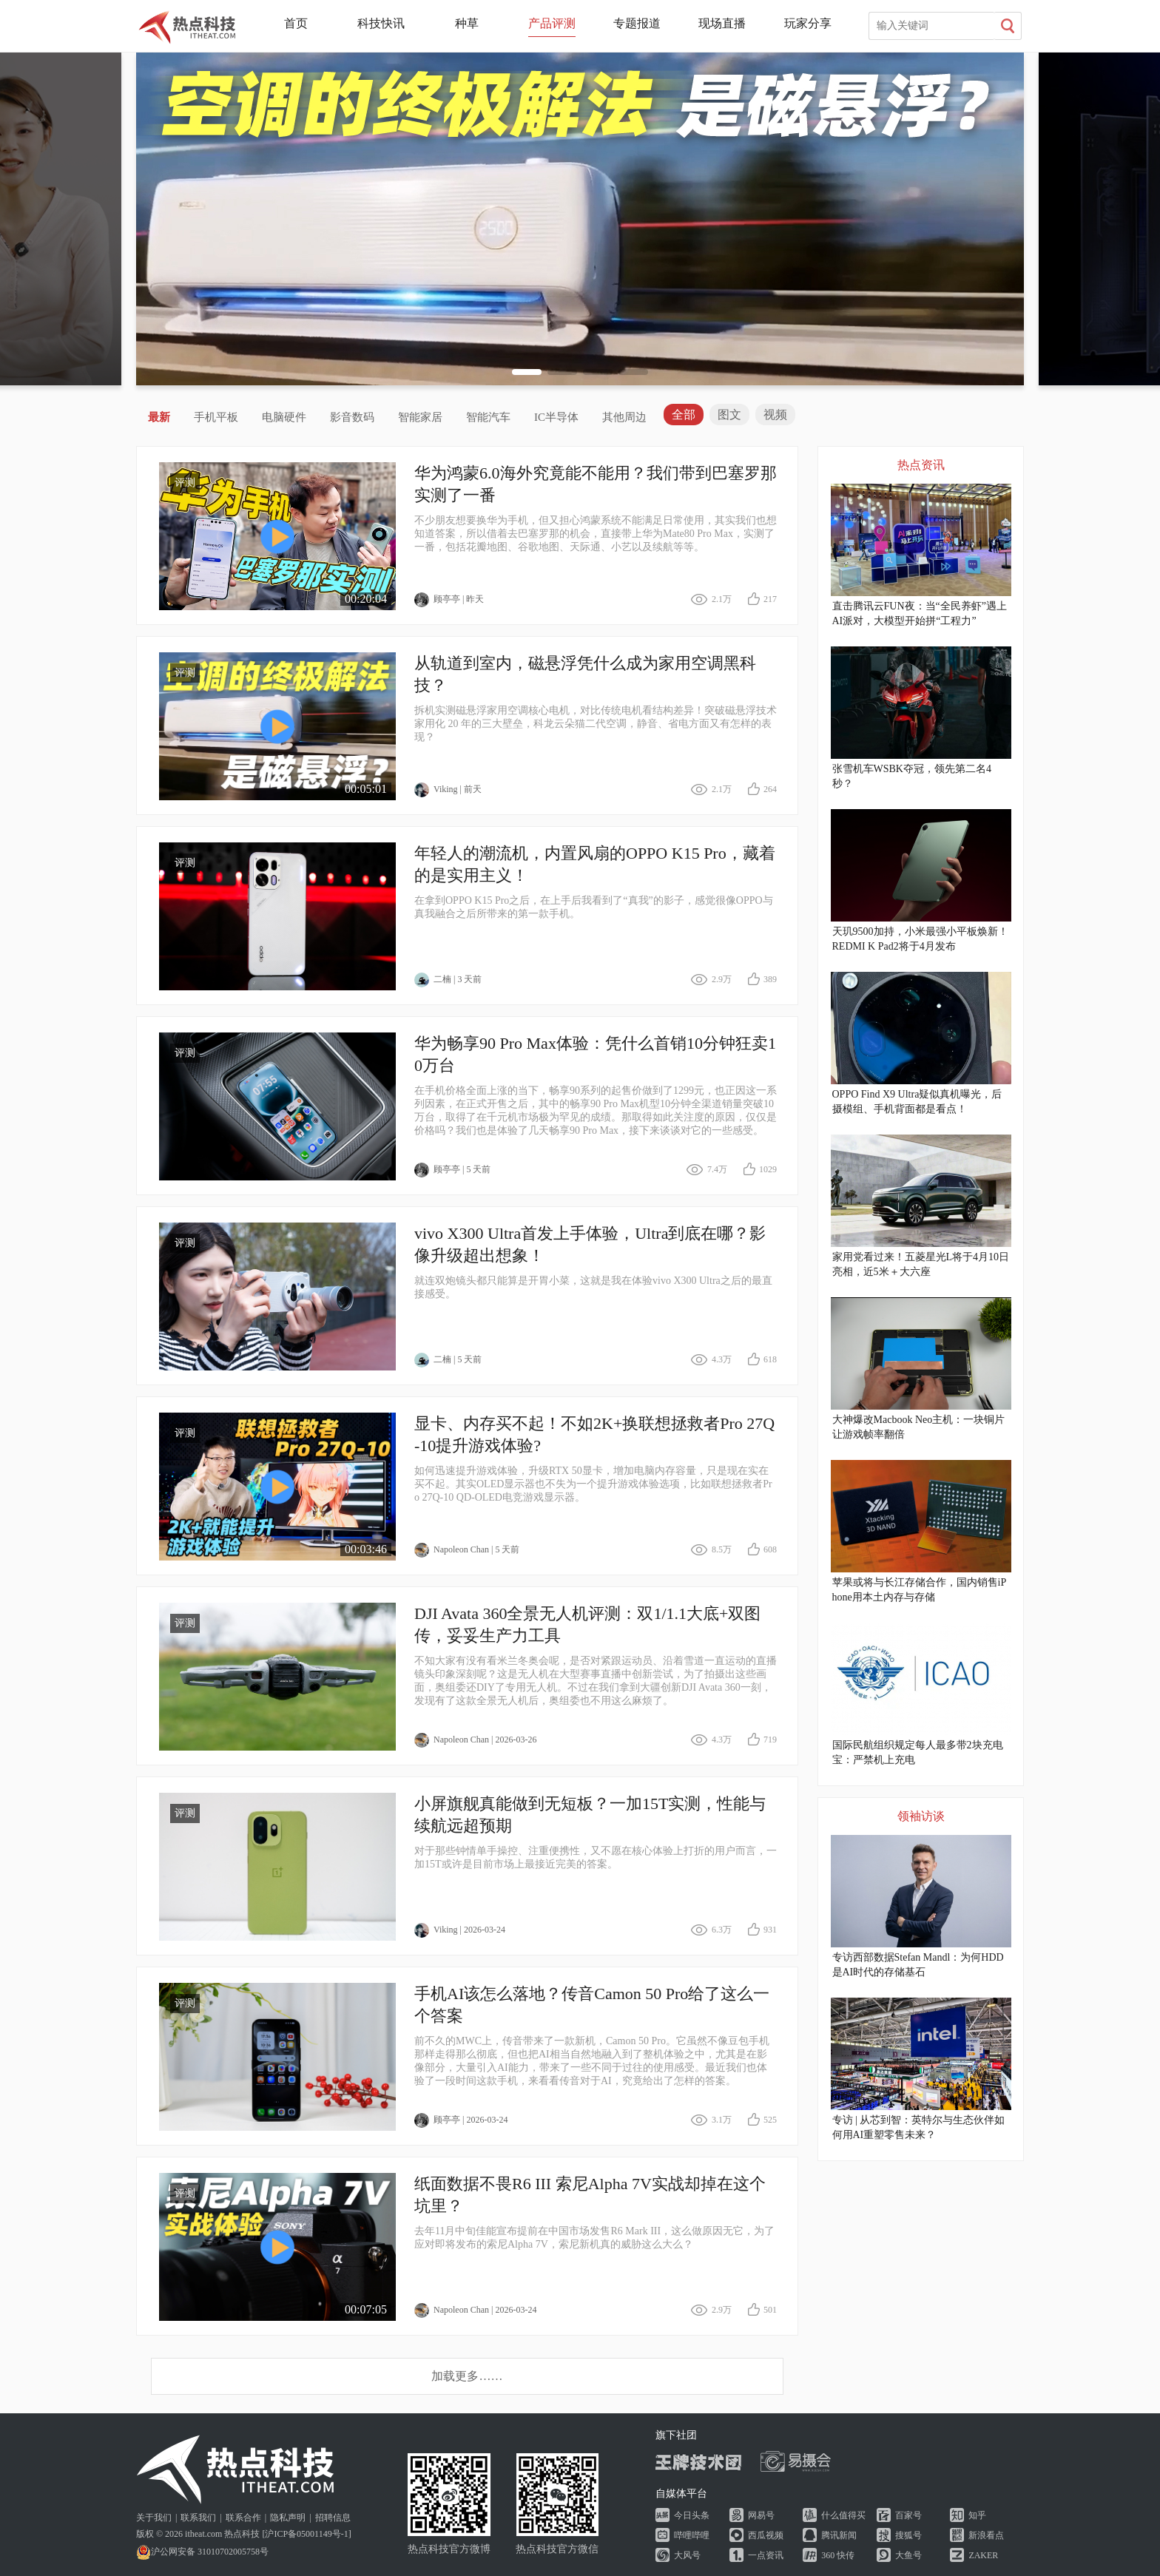 Image resolution: width=1160 pixels, height=2576 pixels. What do you see at coordinates (333, 2517) in the screenshot?
I see `招聘信息` at bounding box center [333, 2517].